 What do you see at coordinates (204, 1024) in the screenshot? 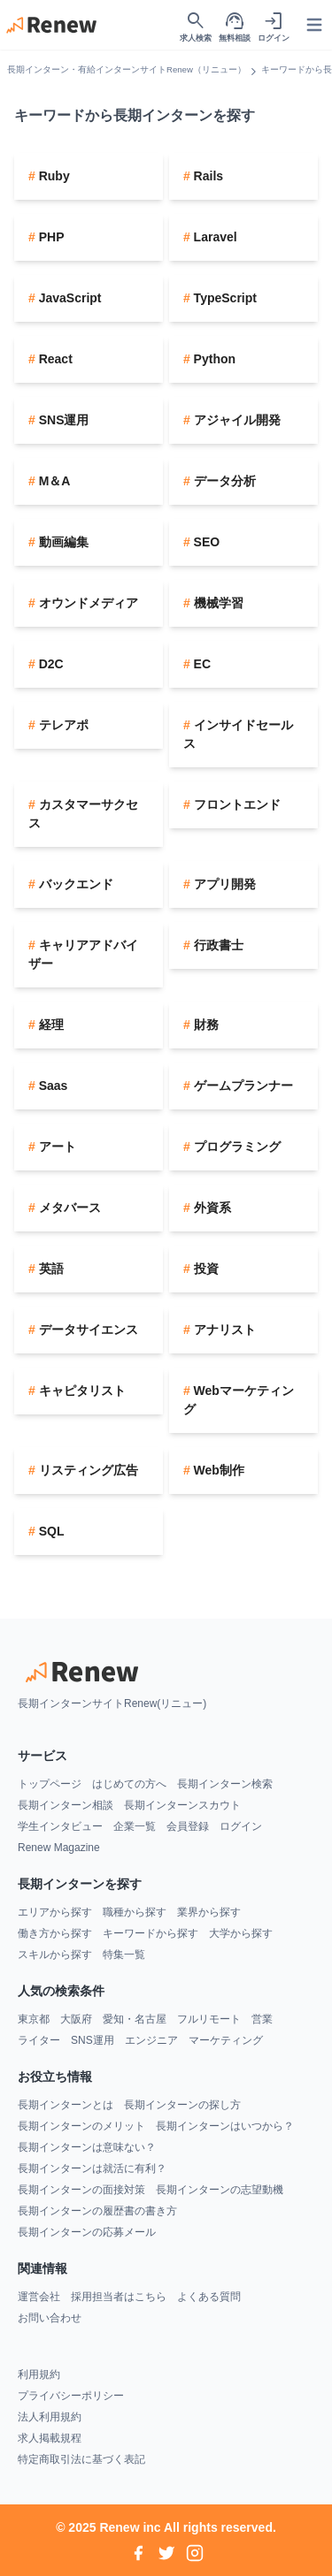
I see `財務` at bounding box center [204, 1024].